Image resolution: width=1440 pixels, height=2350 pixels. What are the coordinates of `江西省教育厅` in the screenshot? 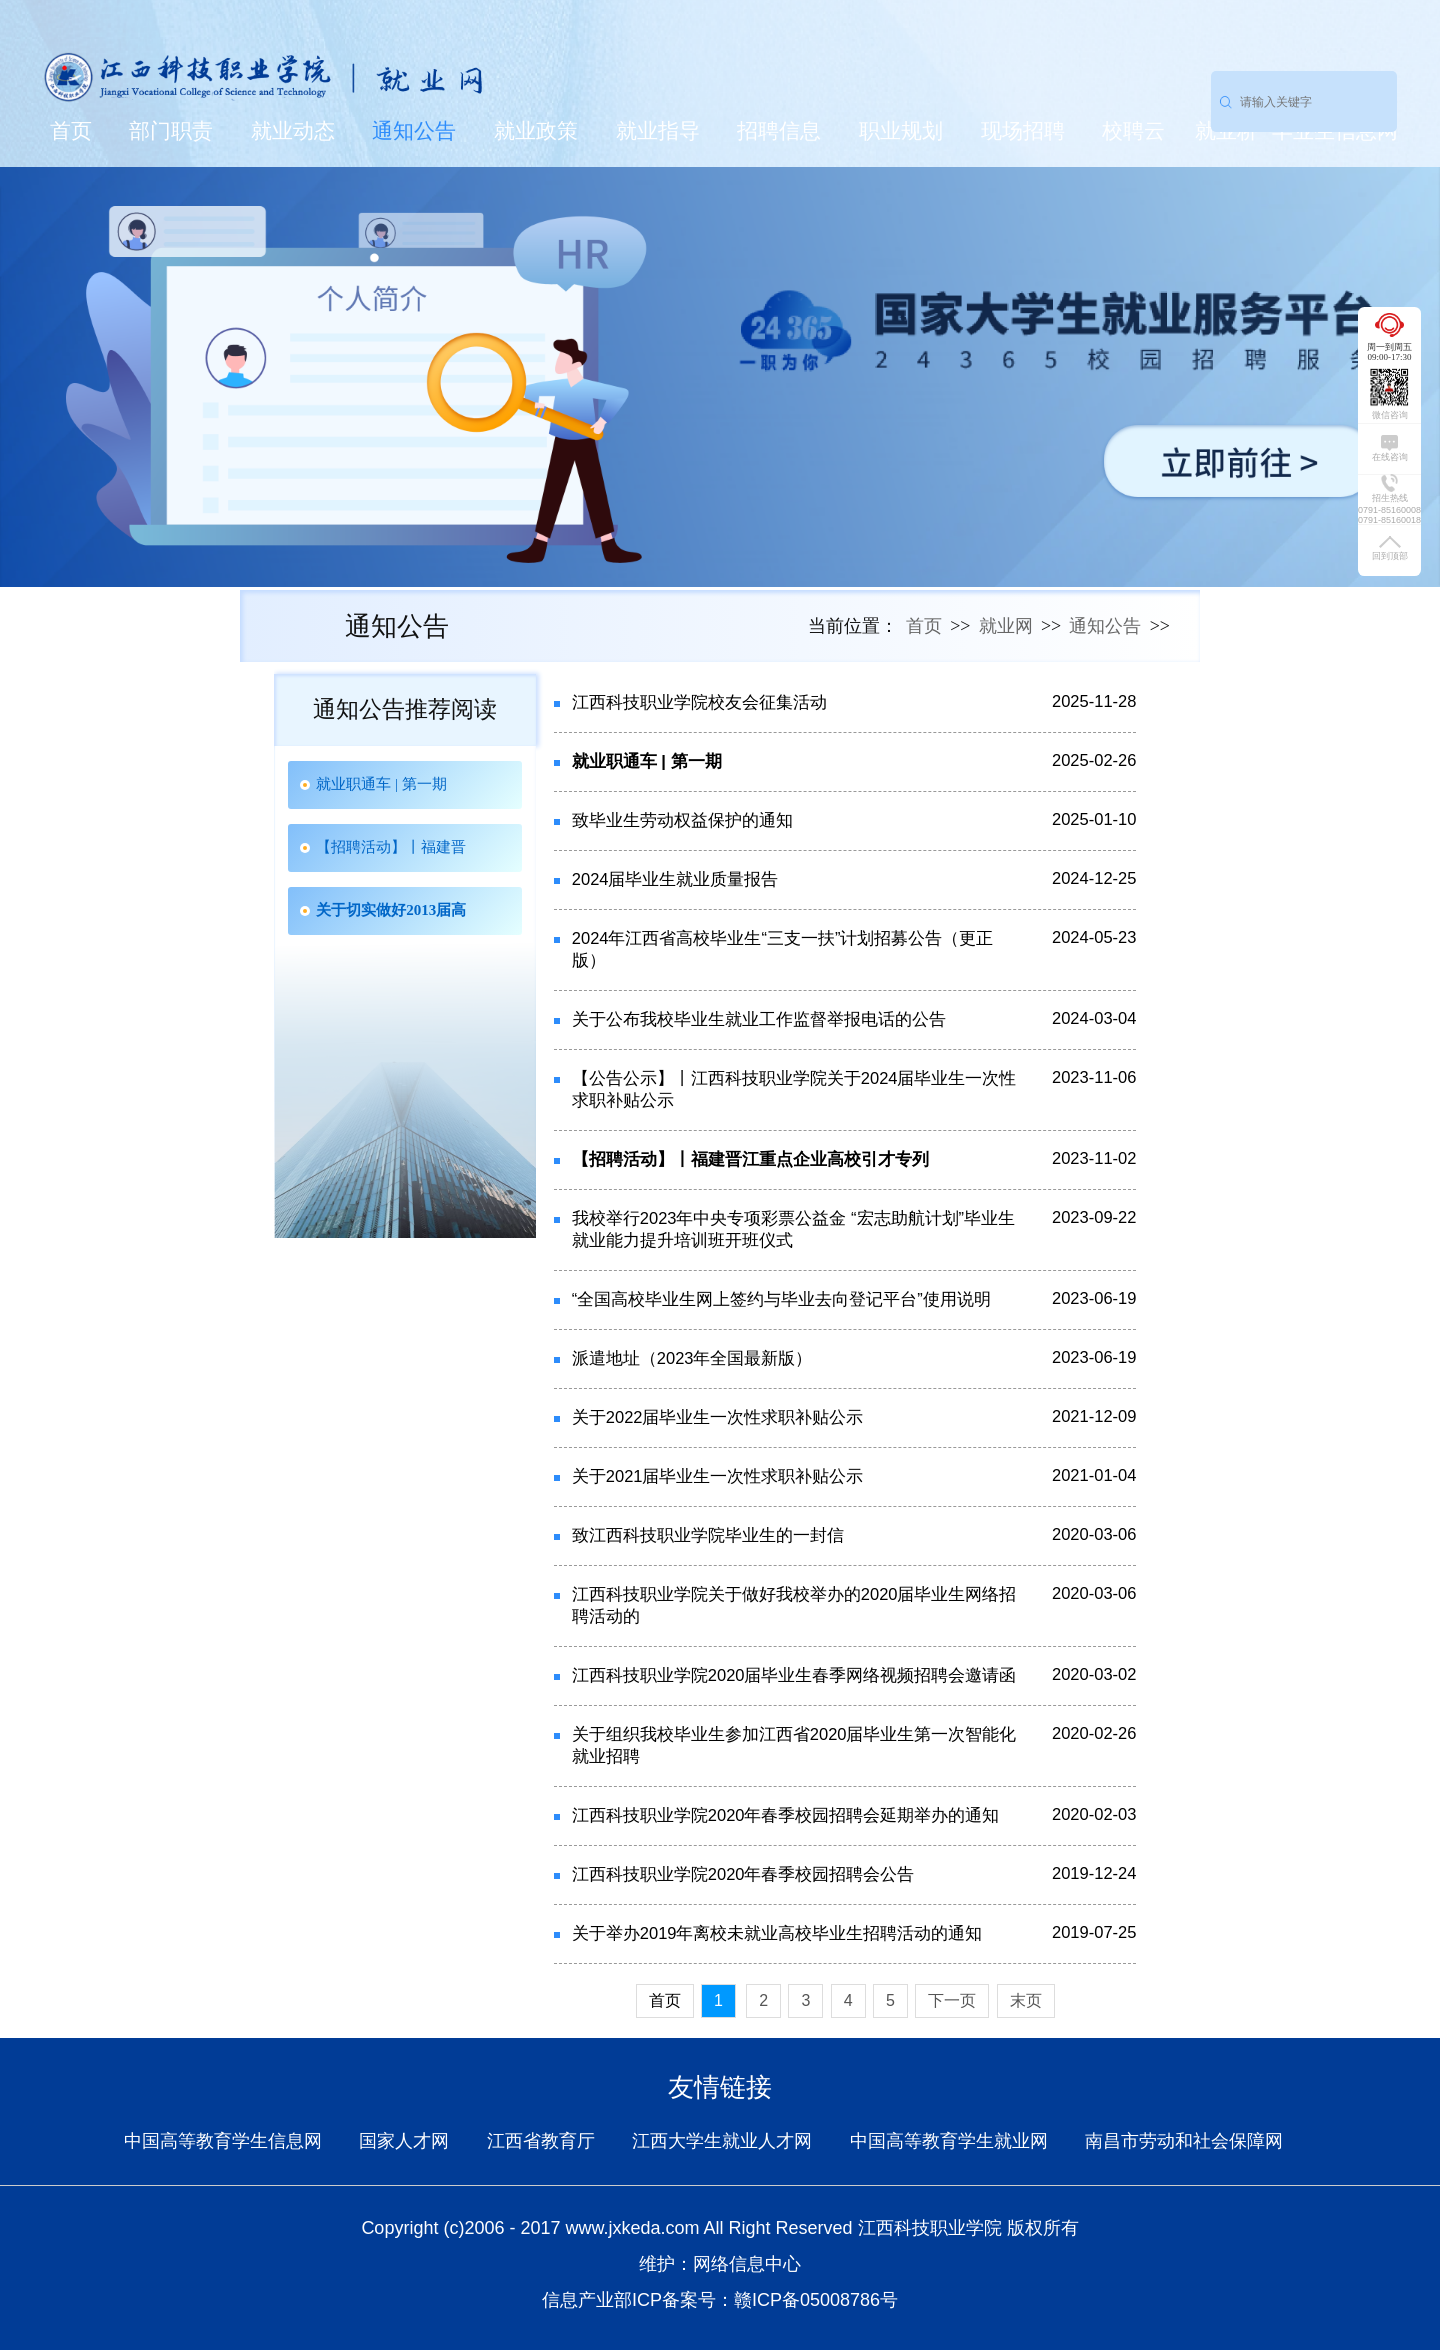 It's located at (541, 2141).